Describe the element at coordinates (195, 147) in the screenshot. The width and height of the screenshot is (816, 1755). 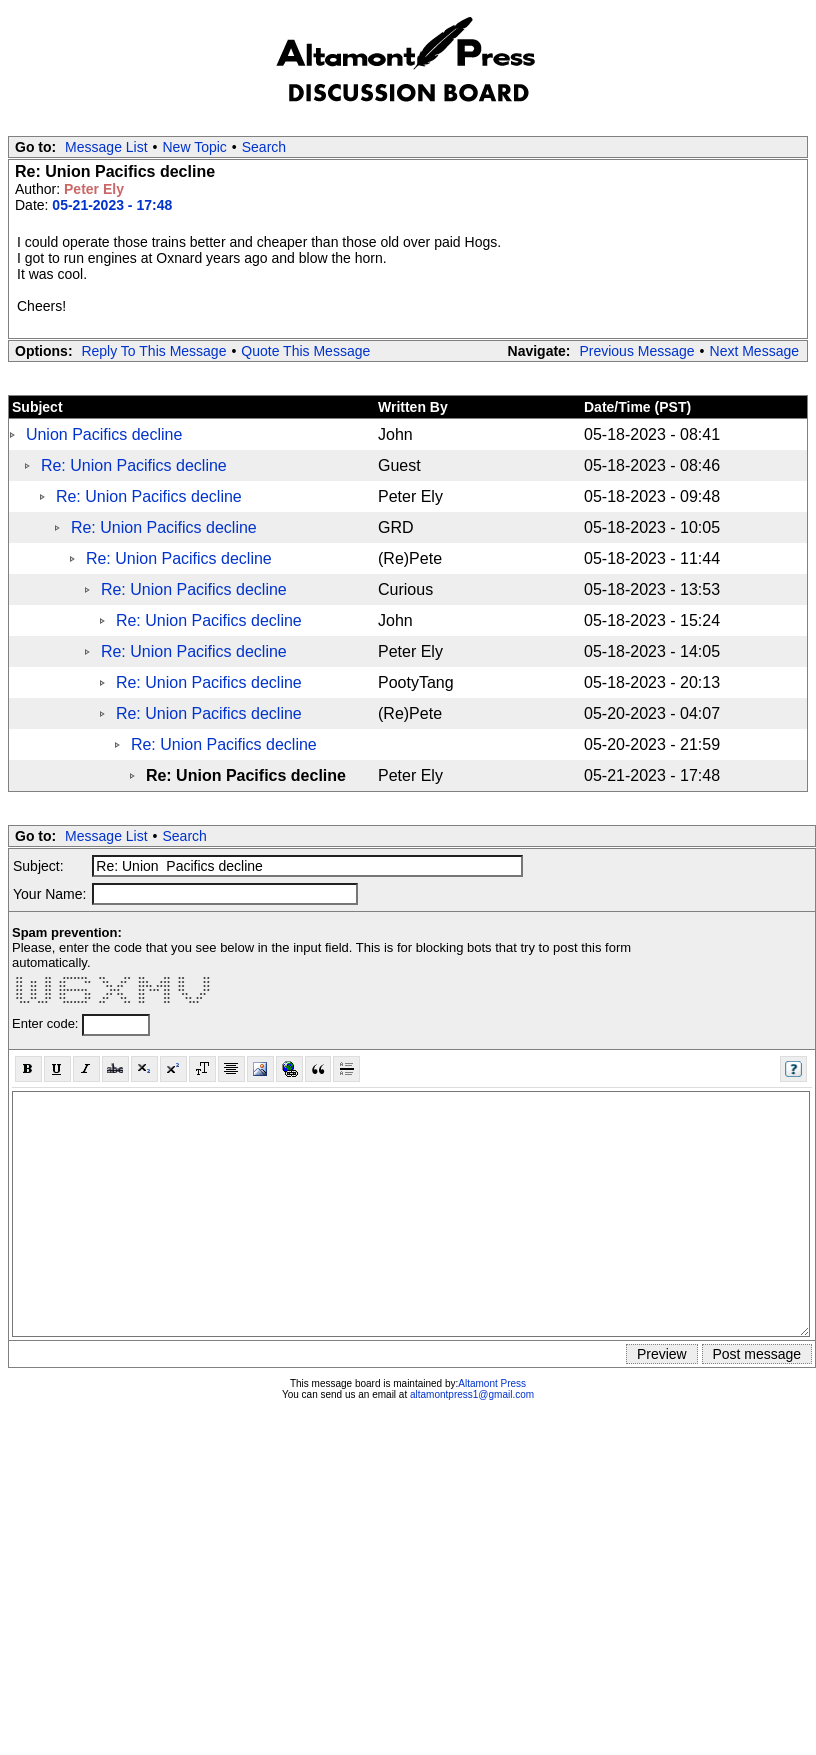
I see `New Topic` at that location.